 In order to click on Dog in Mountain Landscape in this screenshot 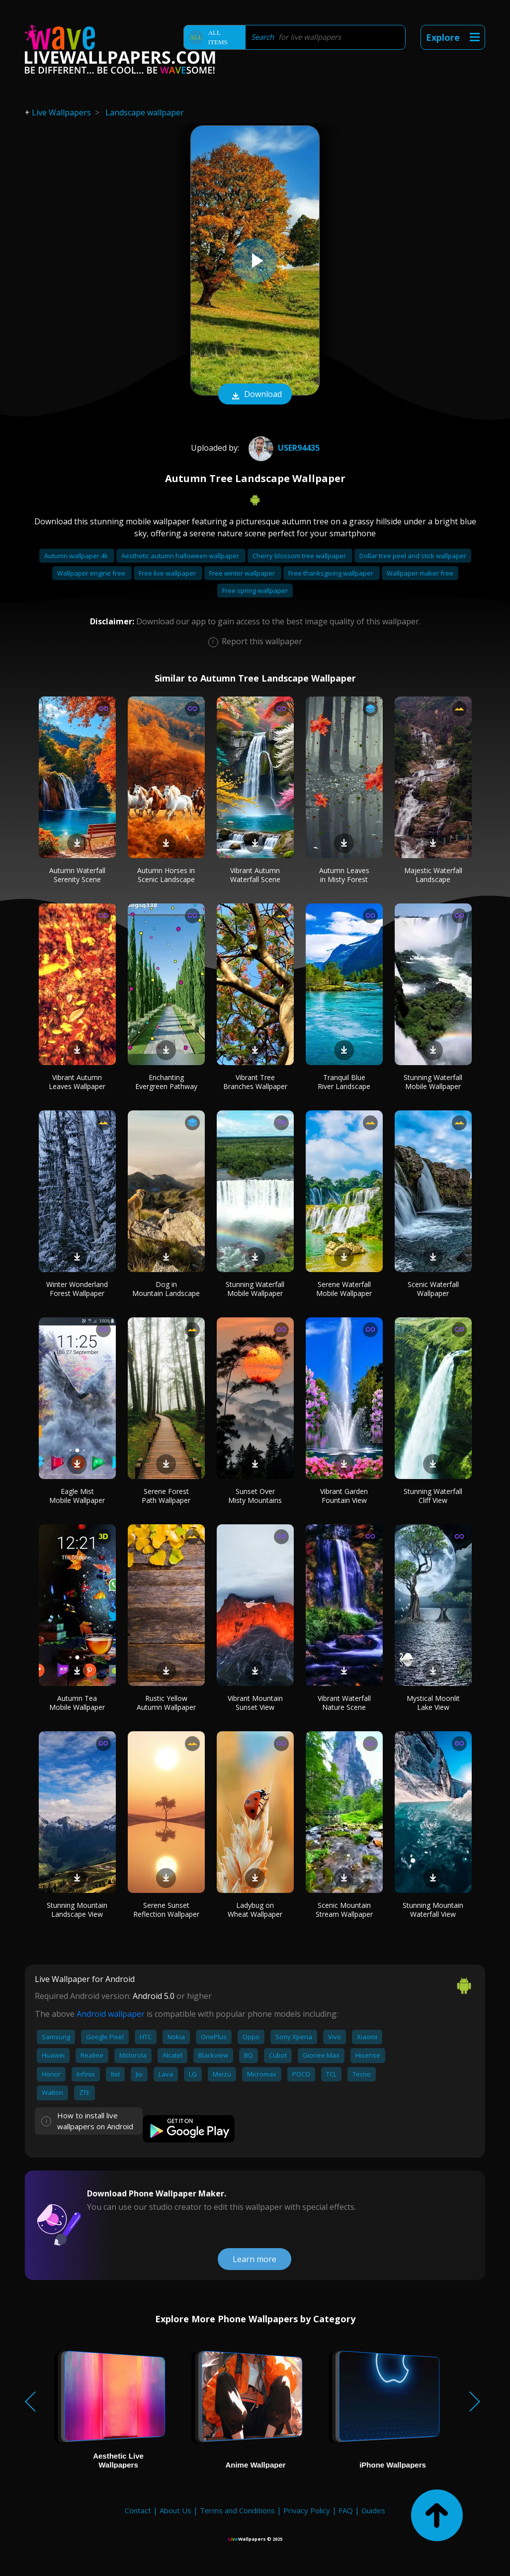, I will do `click(166, 1289)`.